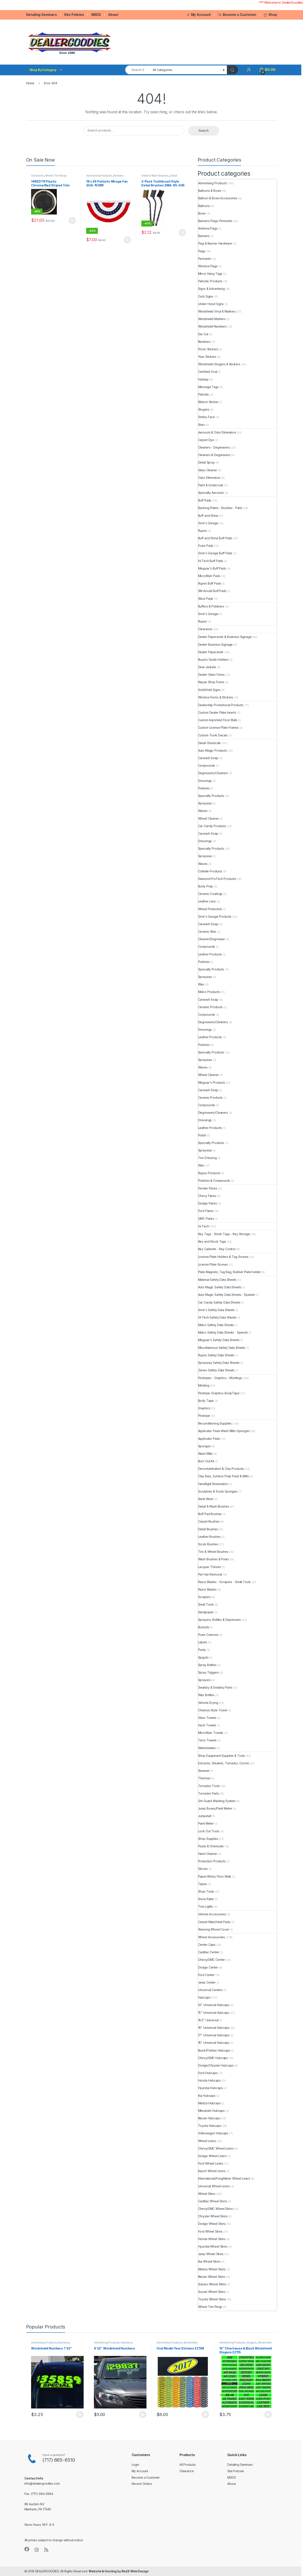  I want to click on Windshield Vinyl & Markers, so click(217, 311).